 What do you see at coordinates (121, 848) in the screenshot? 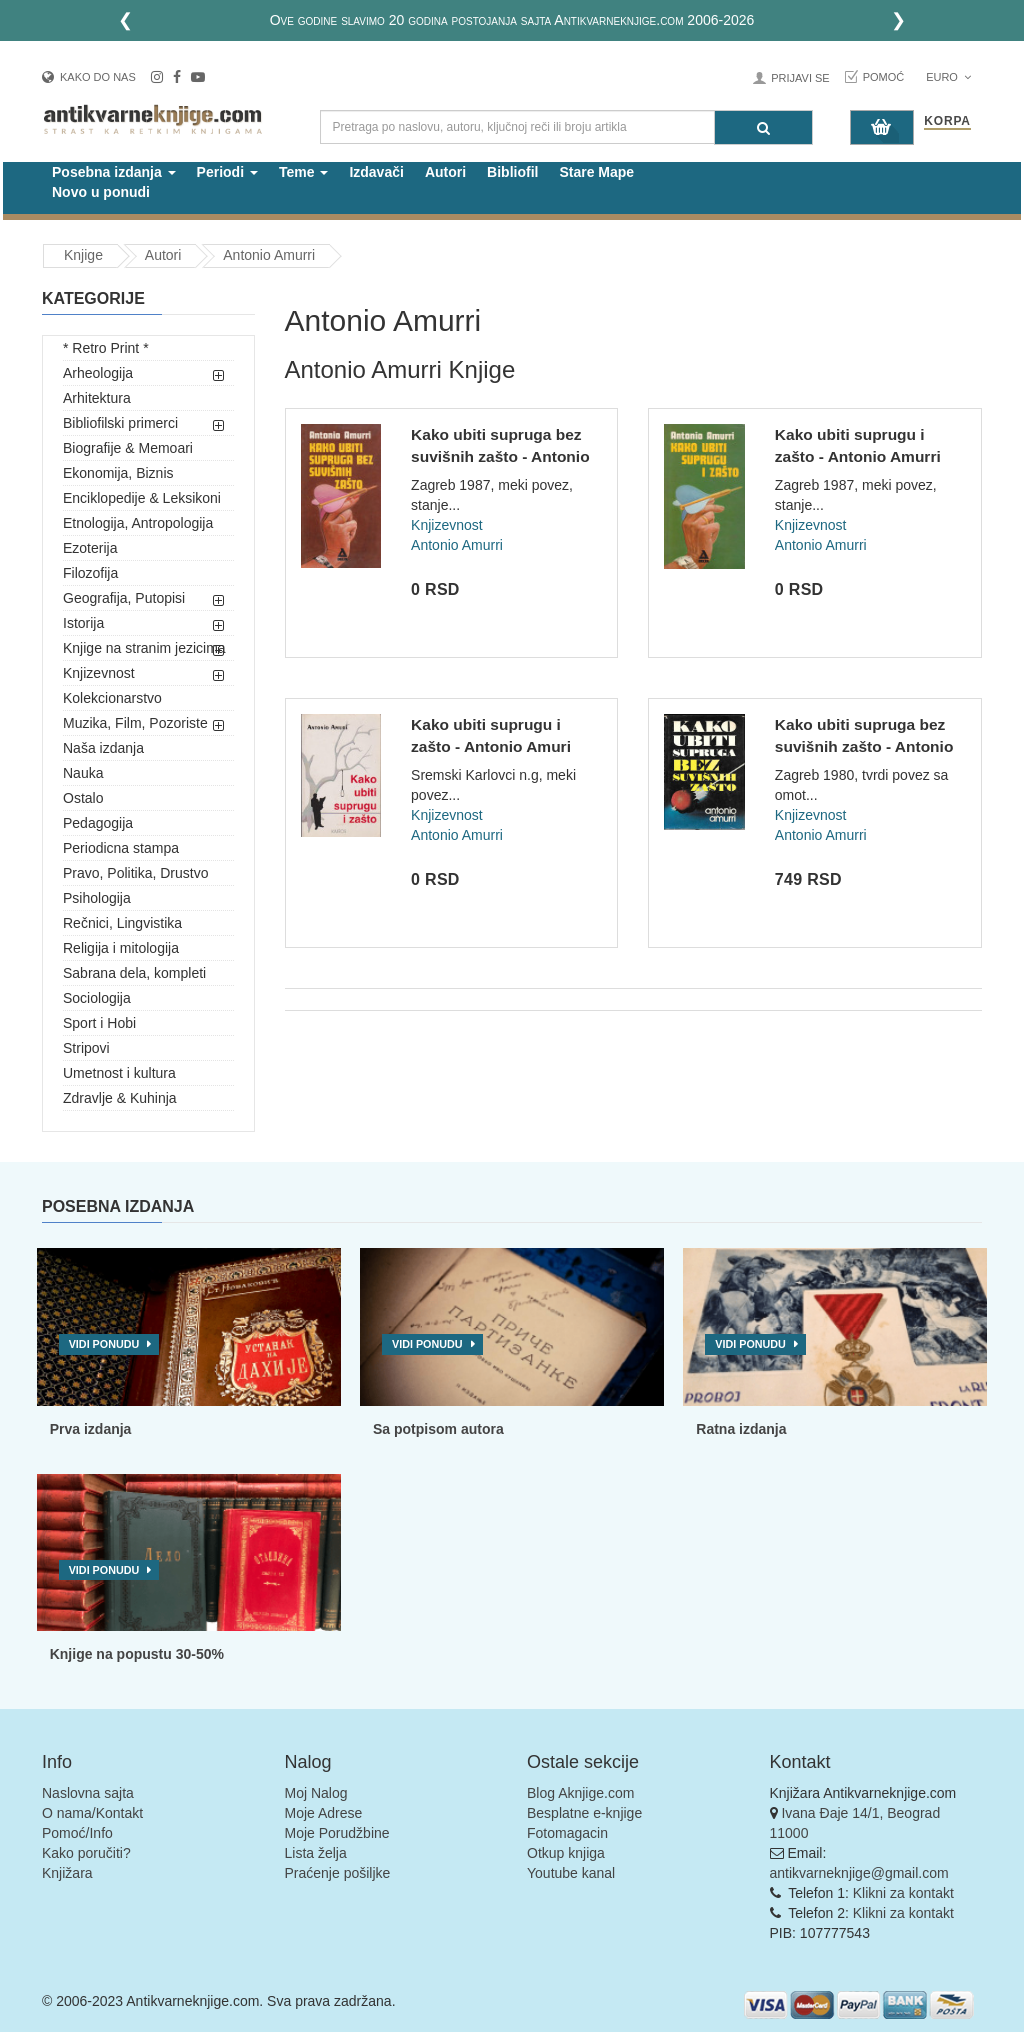
I see `Periodicna stampa` at bounding box center [121, 848].